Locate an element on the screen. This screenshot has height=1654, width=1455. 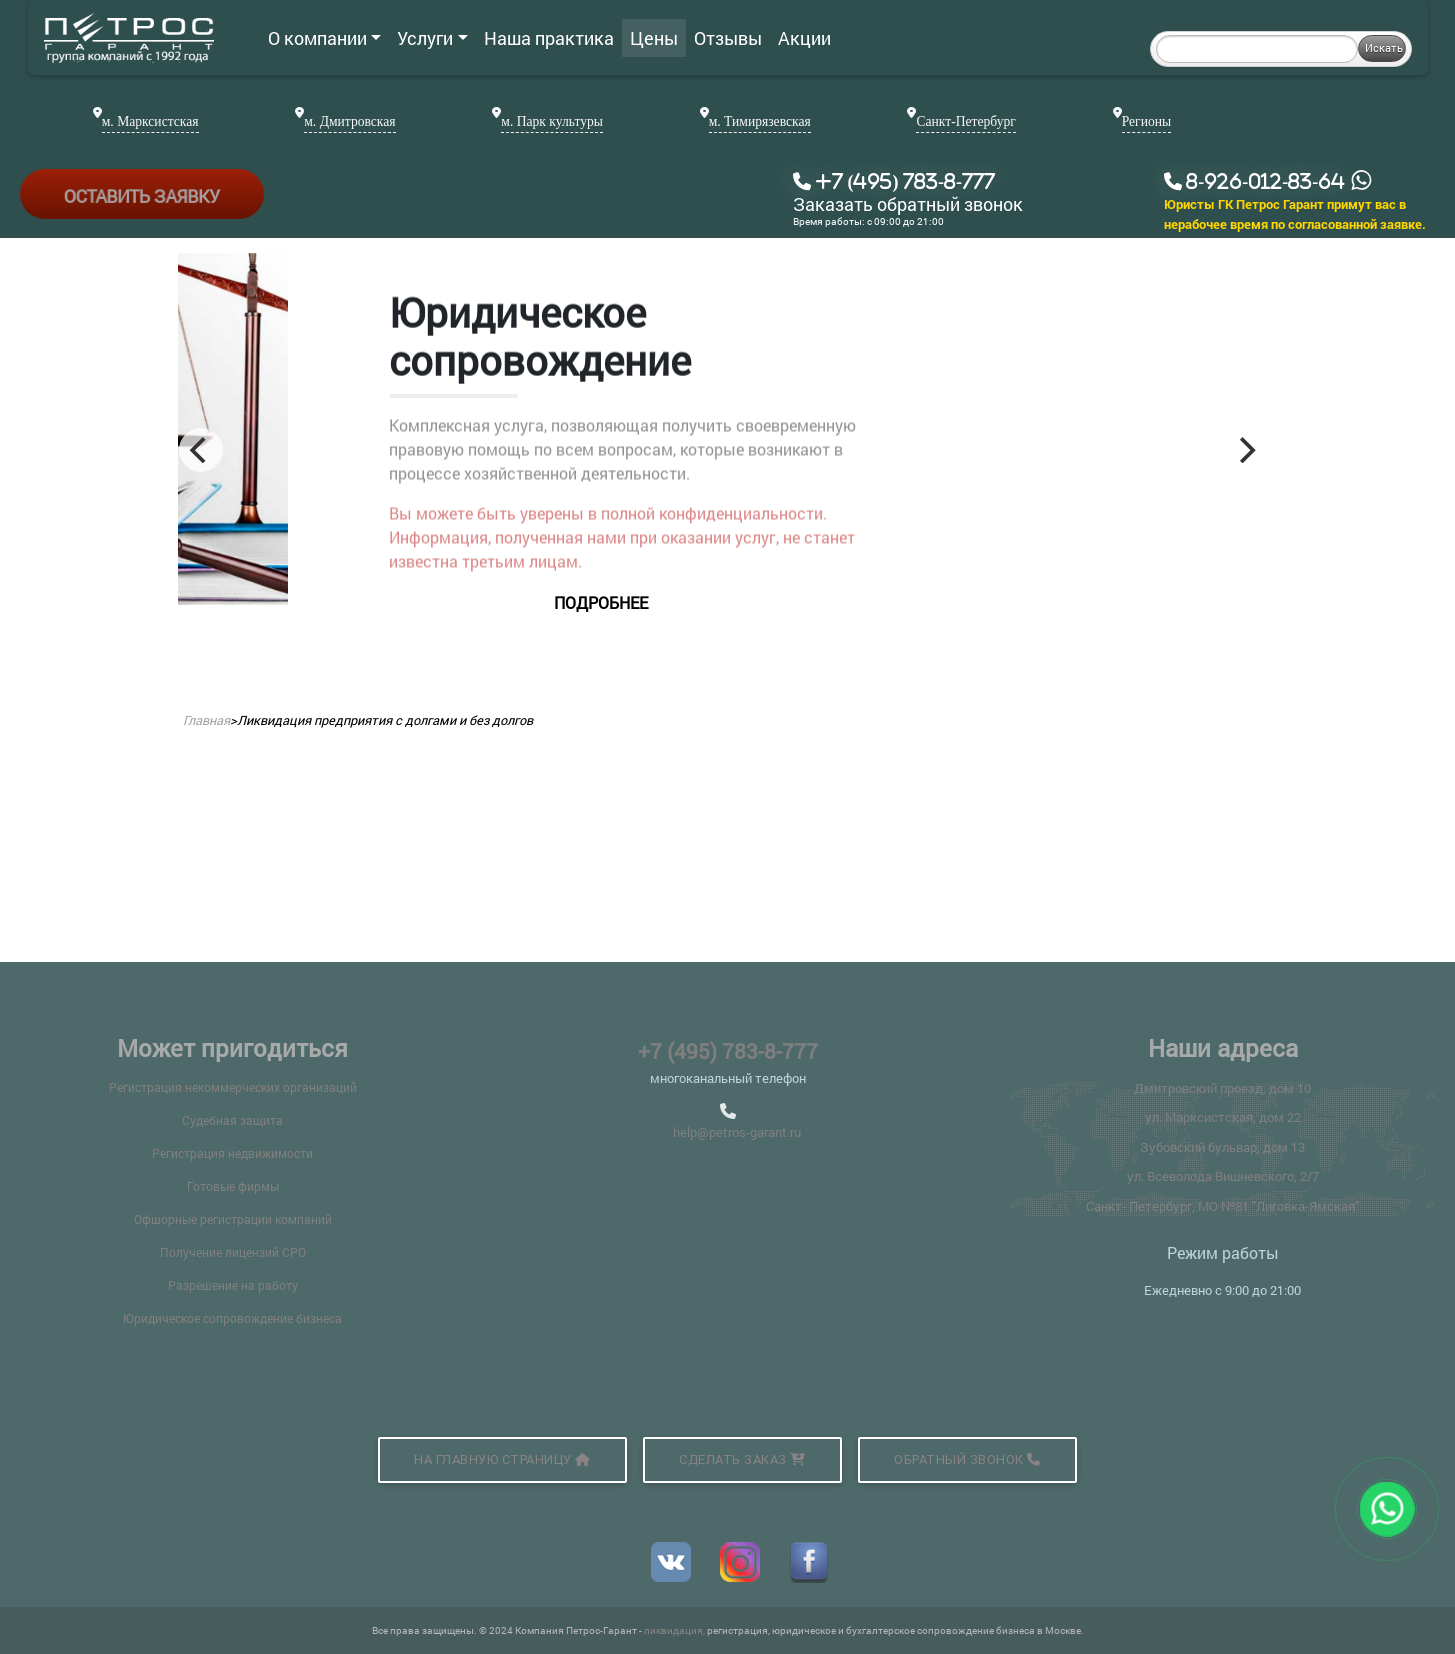
ул. Марксистская, дом 22 is located at coordinates (1223, 1117).